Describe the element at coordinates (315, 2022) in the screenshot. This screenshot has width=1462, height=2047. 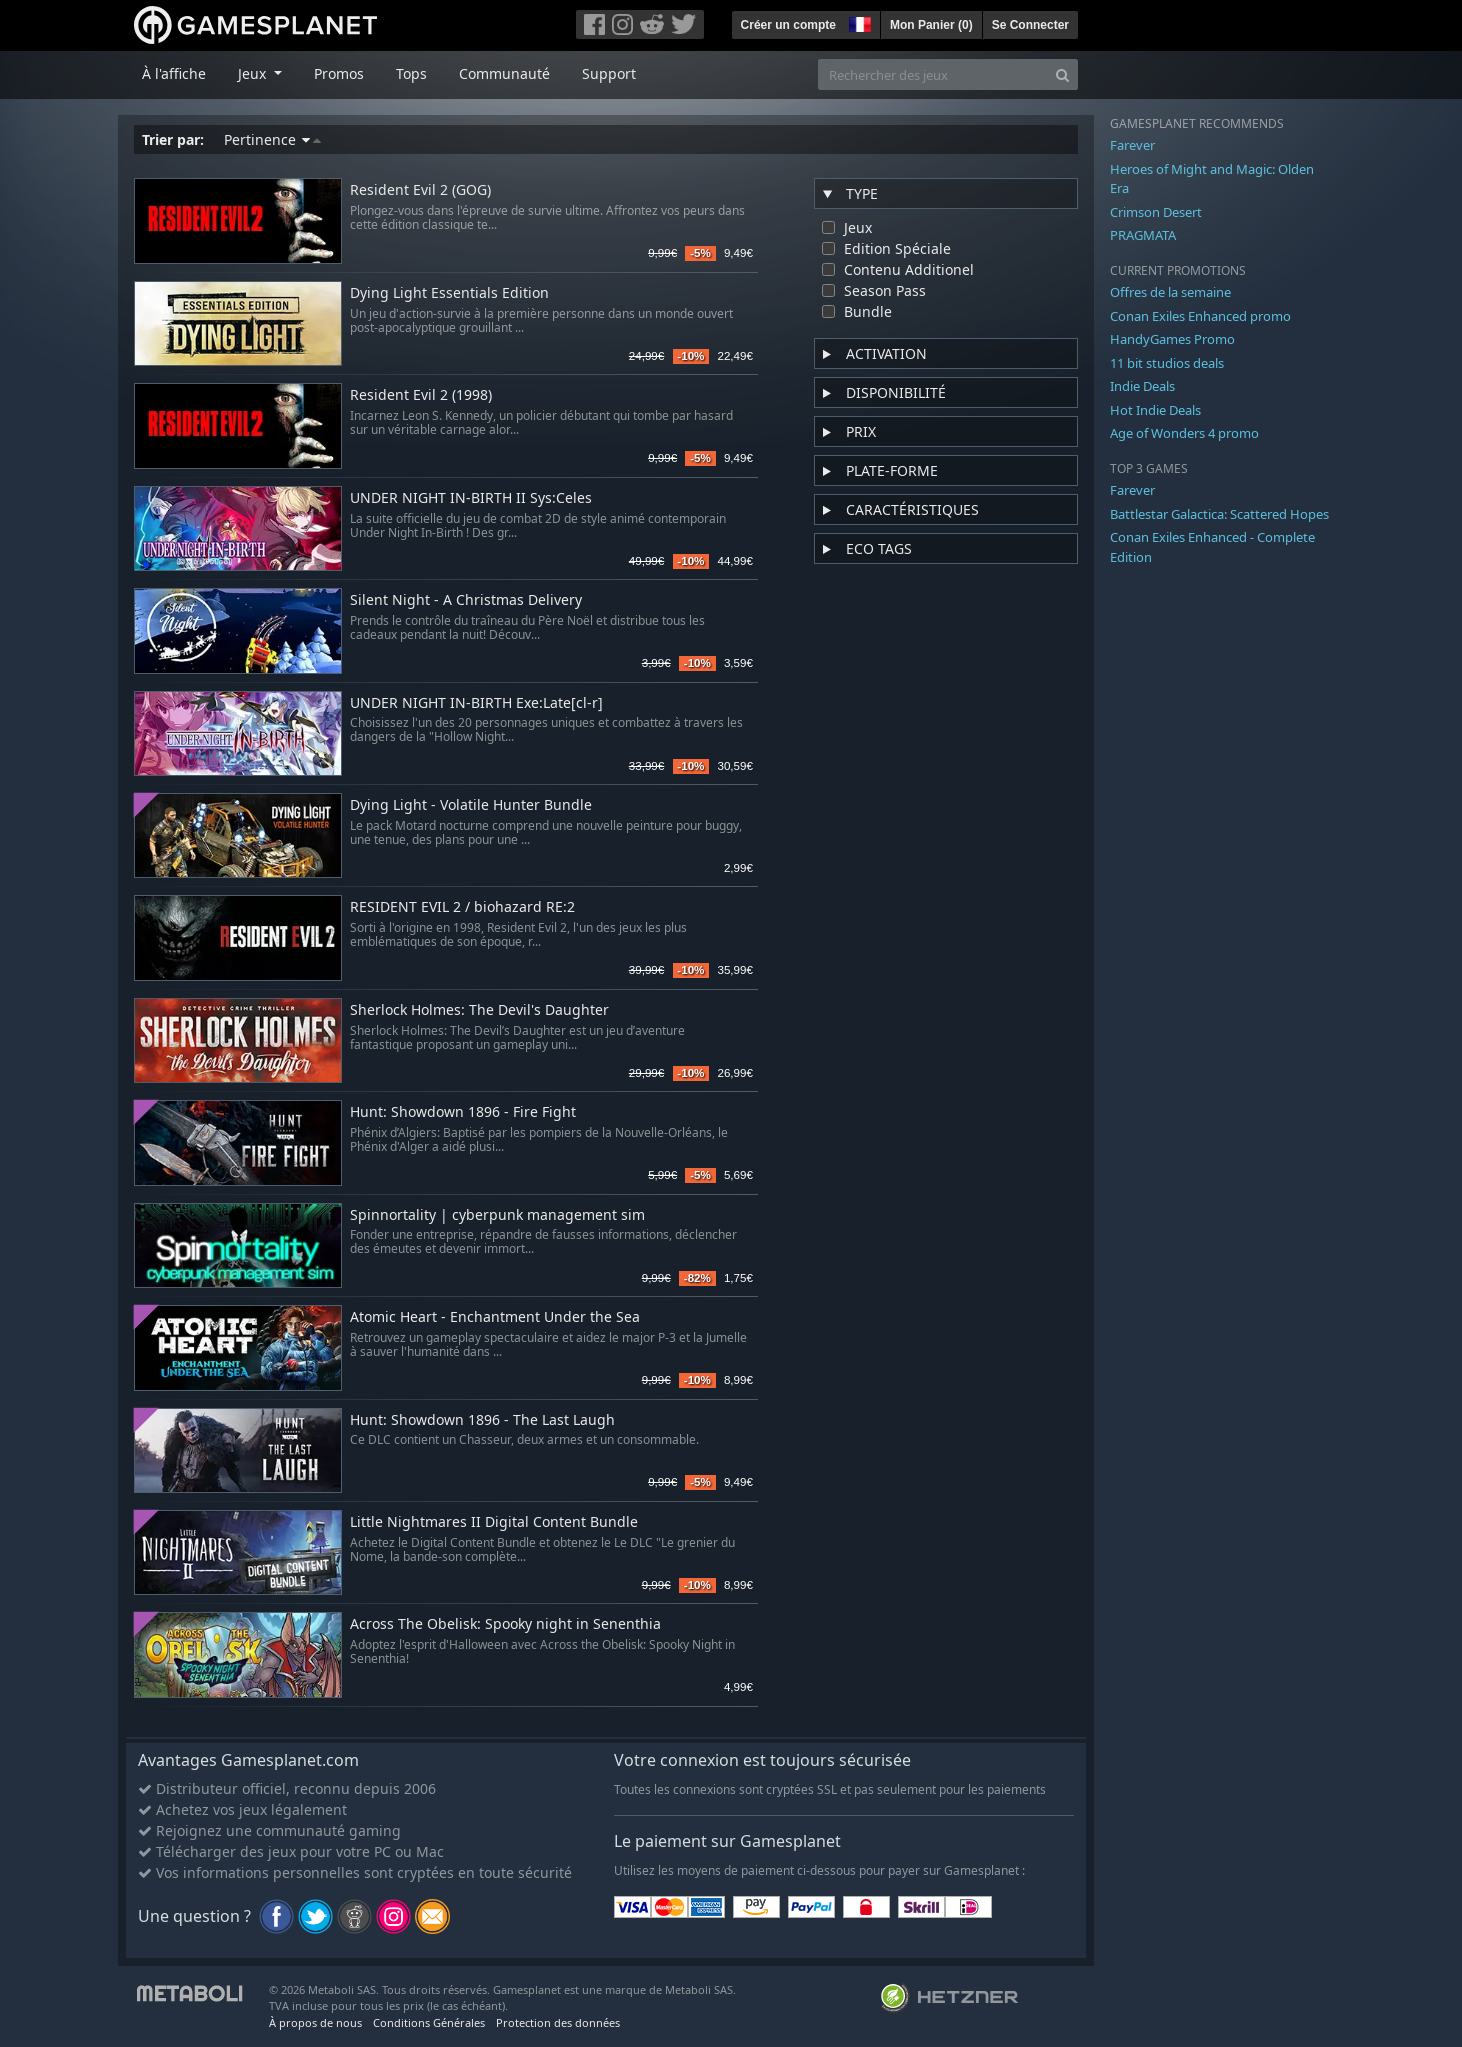
I see `À propos de nous` at that location.